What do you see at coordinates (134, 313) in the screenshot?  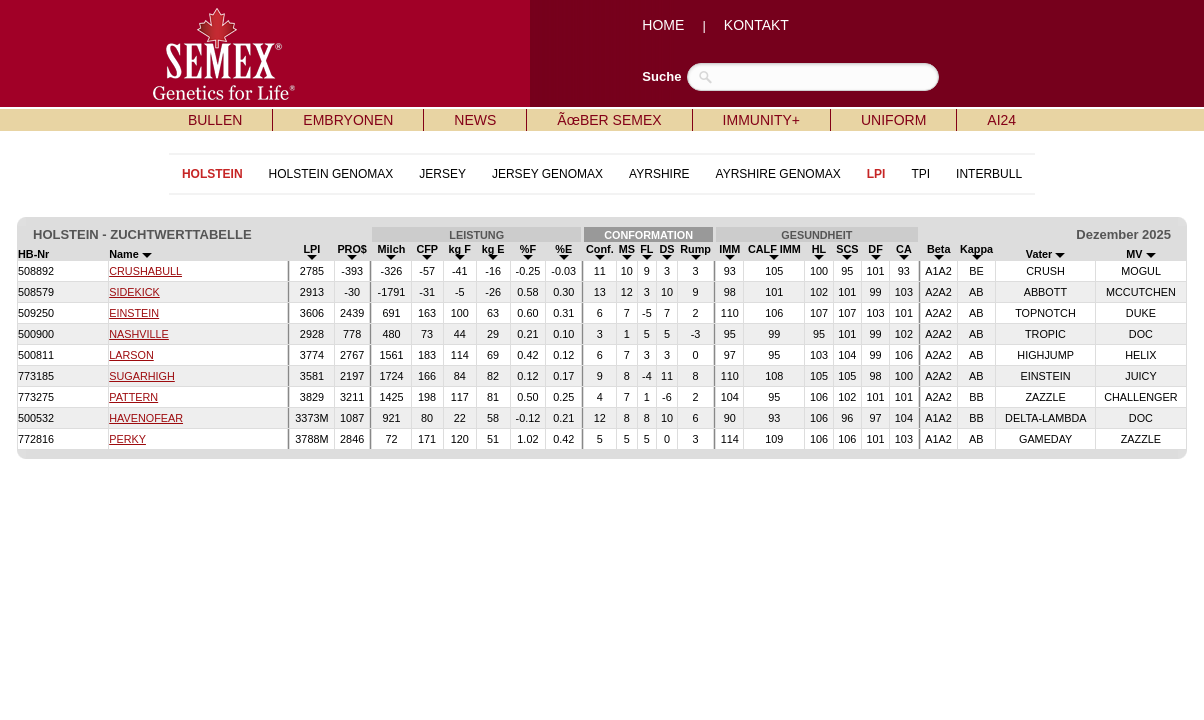 I see `EINSTEIN` at bounding box center [134, 313].